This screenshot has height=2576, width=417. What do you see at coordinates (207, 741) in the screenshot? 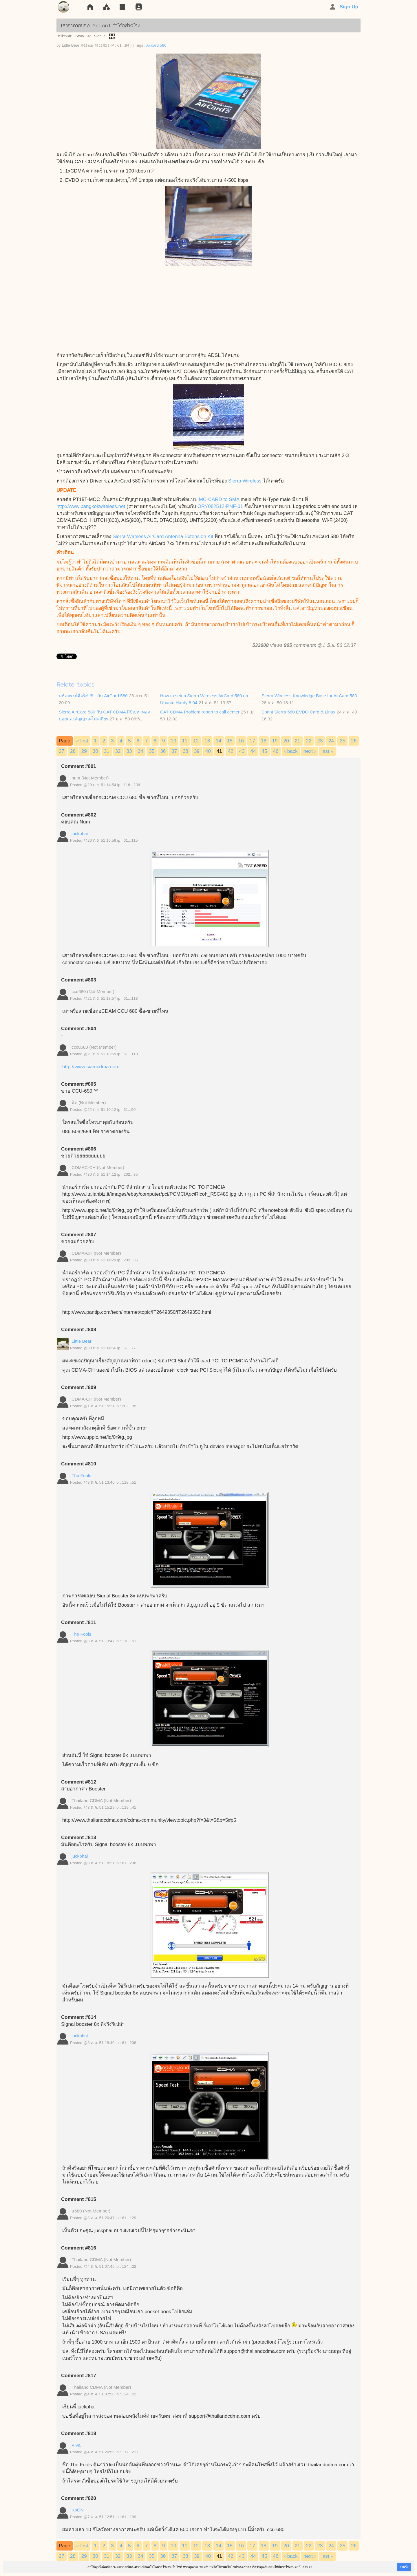
I see `13` at bounding box center [207, 741].